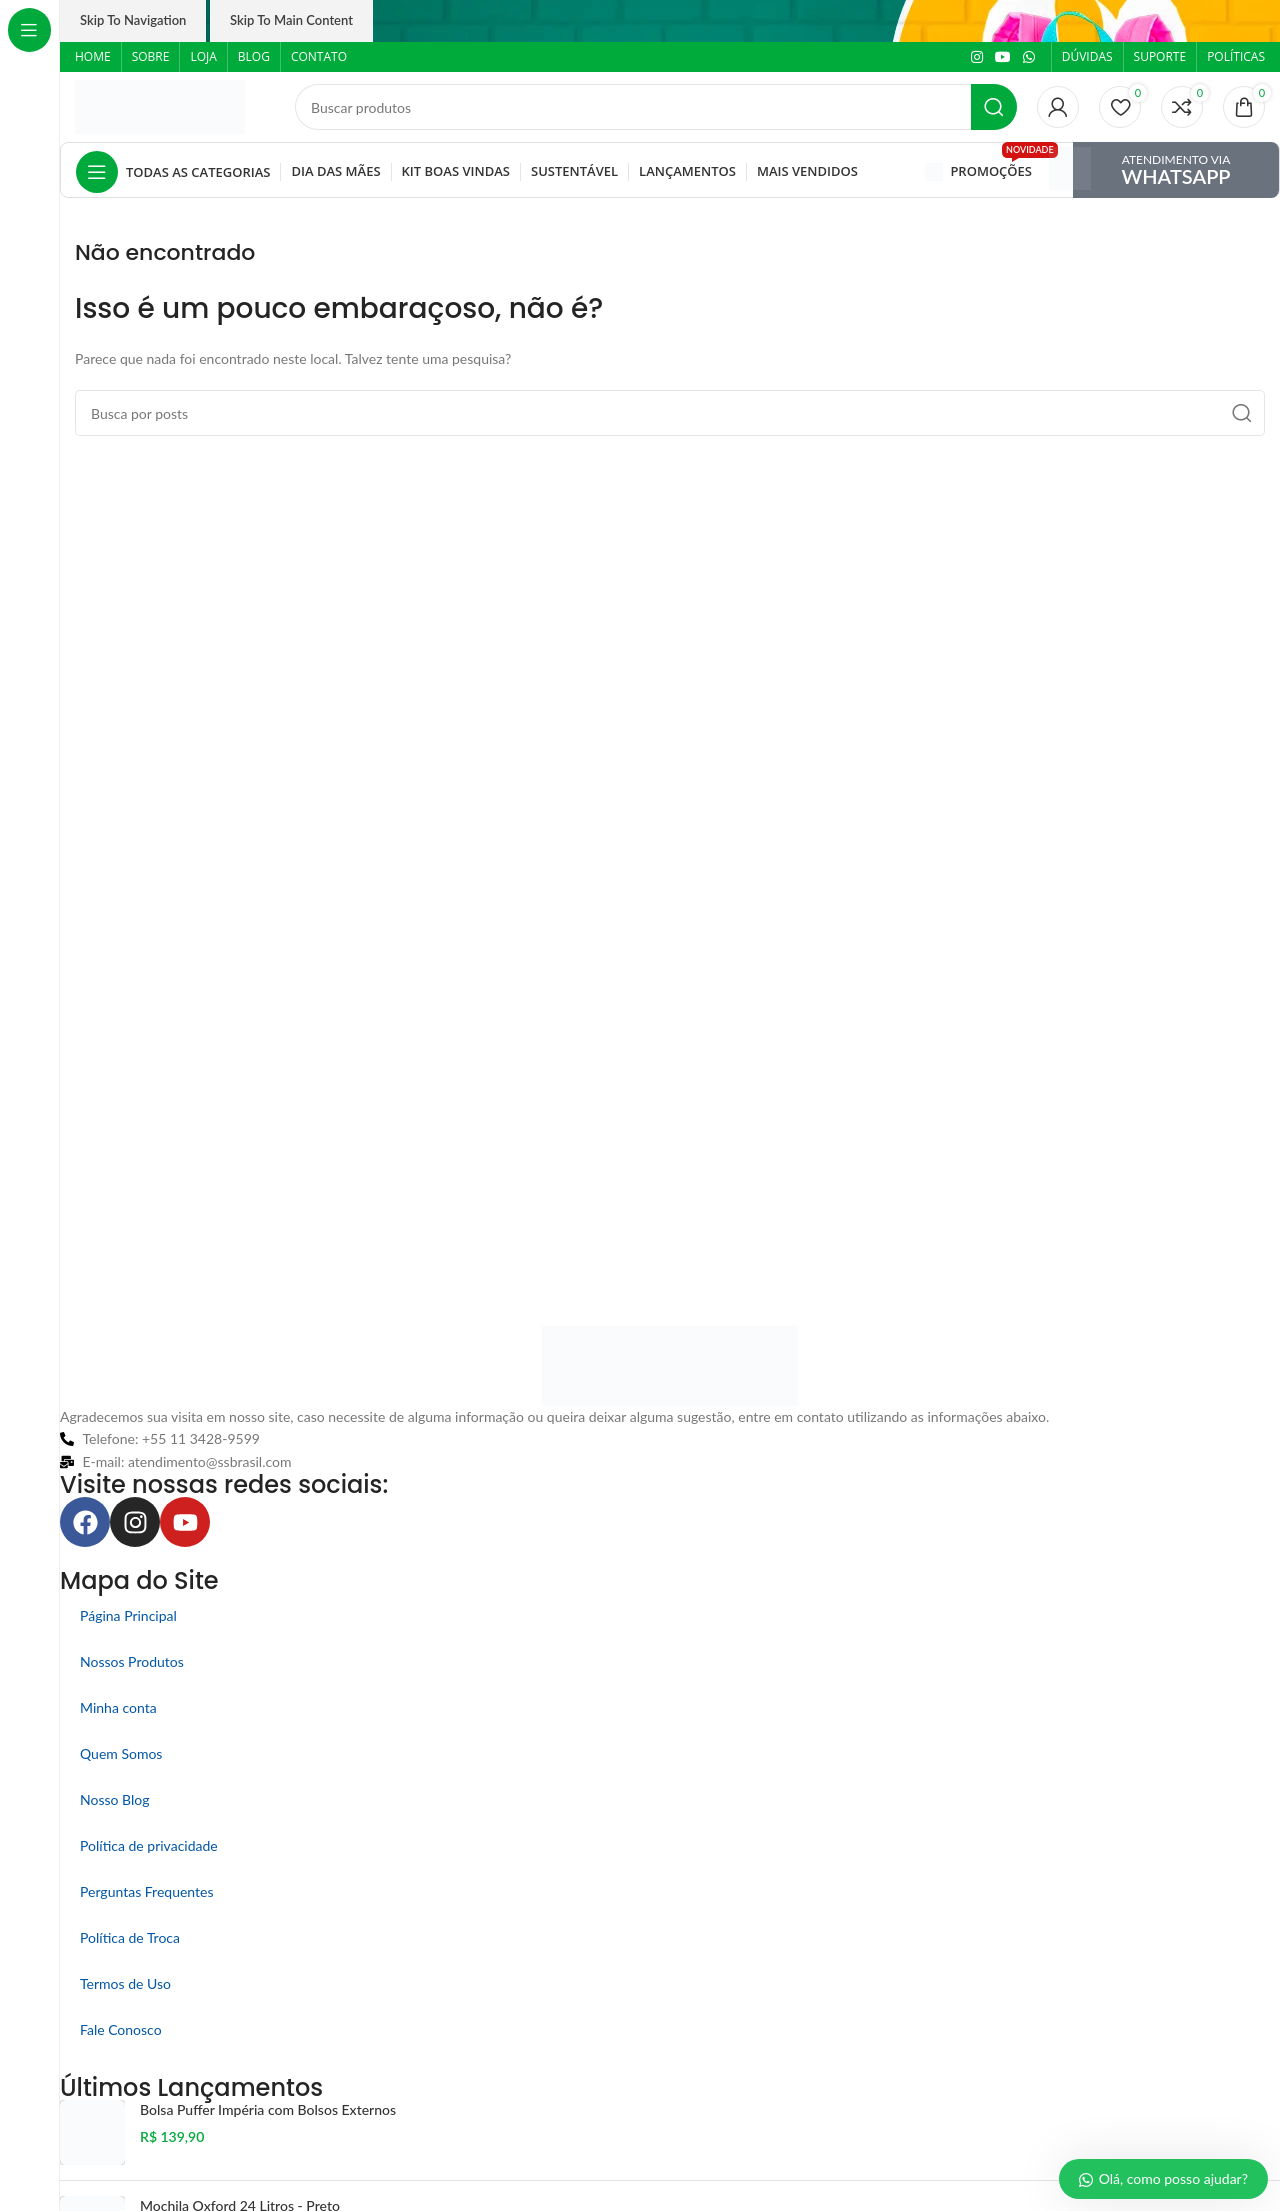  What do you see at coordinates (268, 2109) in the screenshot?
I see `Bolsa Puffer Impéria com Bolsos Externos` at bounding box center [268, 2109].